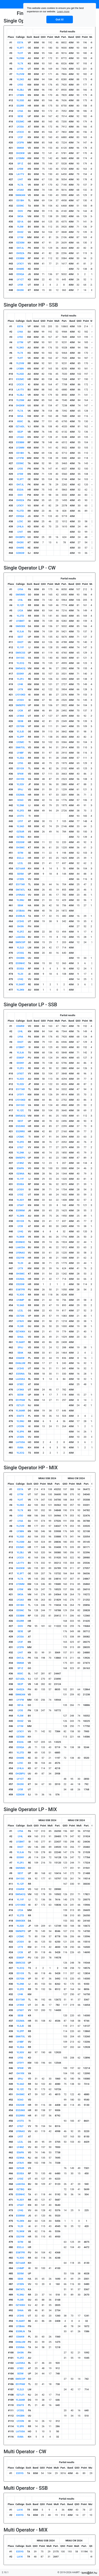  I want to click on LC5C, so click(20, 521).